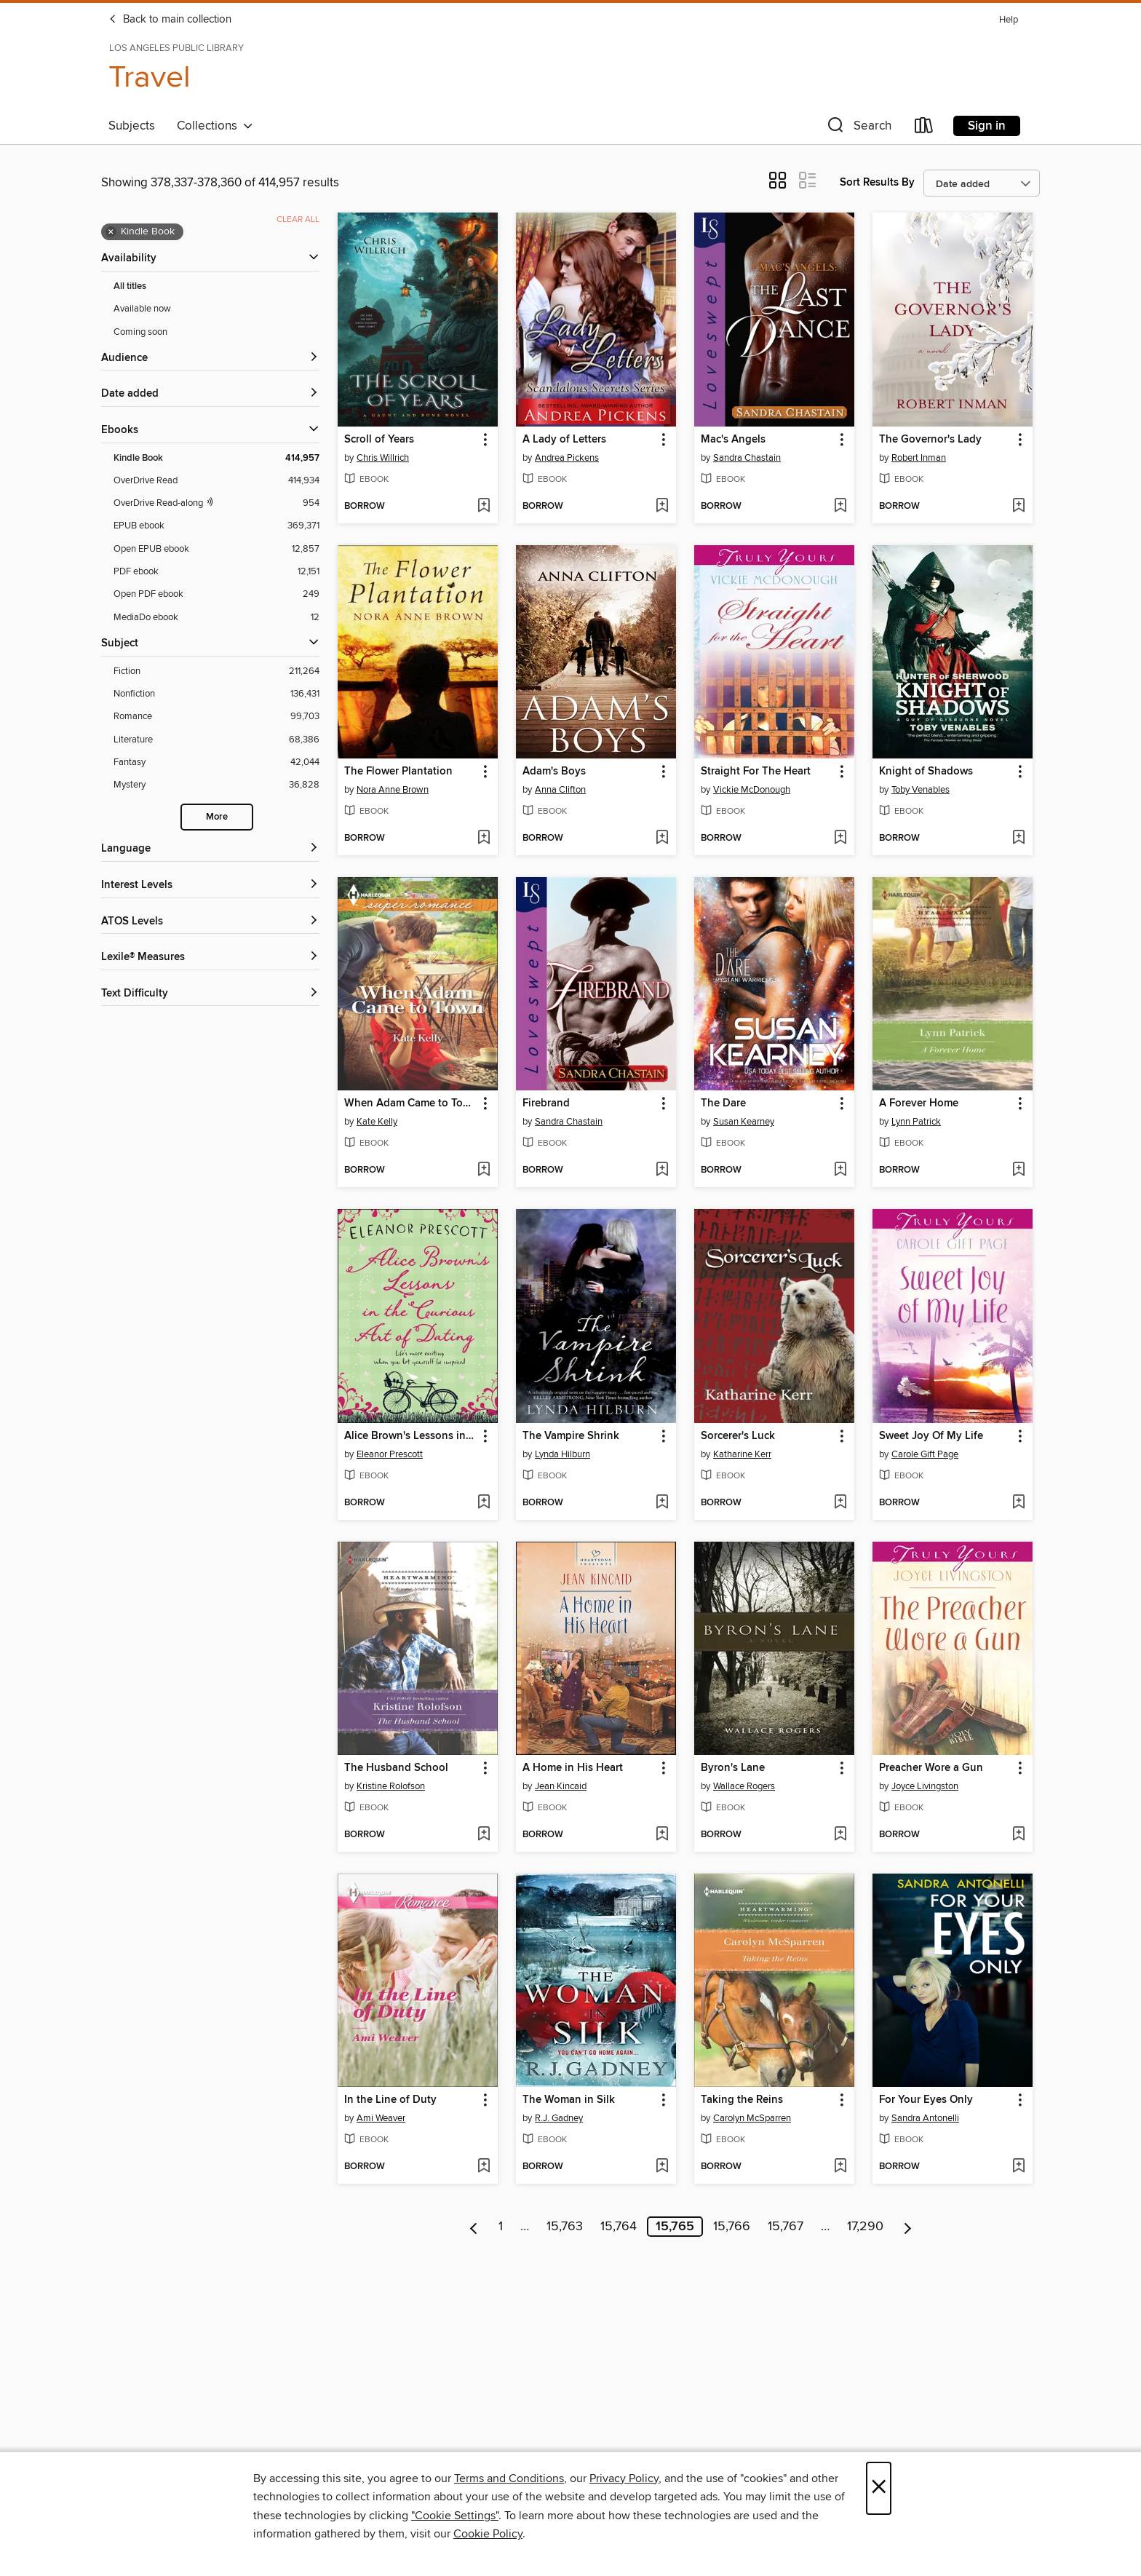 This screenshot has height=2576, width=1141. What do you see at coordinates (383, 458) in the screenshot?
I see `Chris Willrich [Search by author, Chris Willrich]` at bounding box center [383, 458].